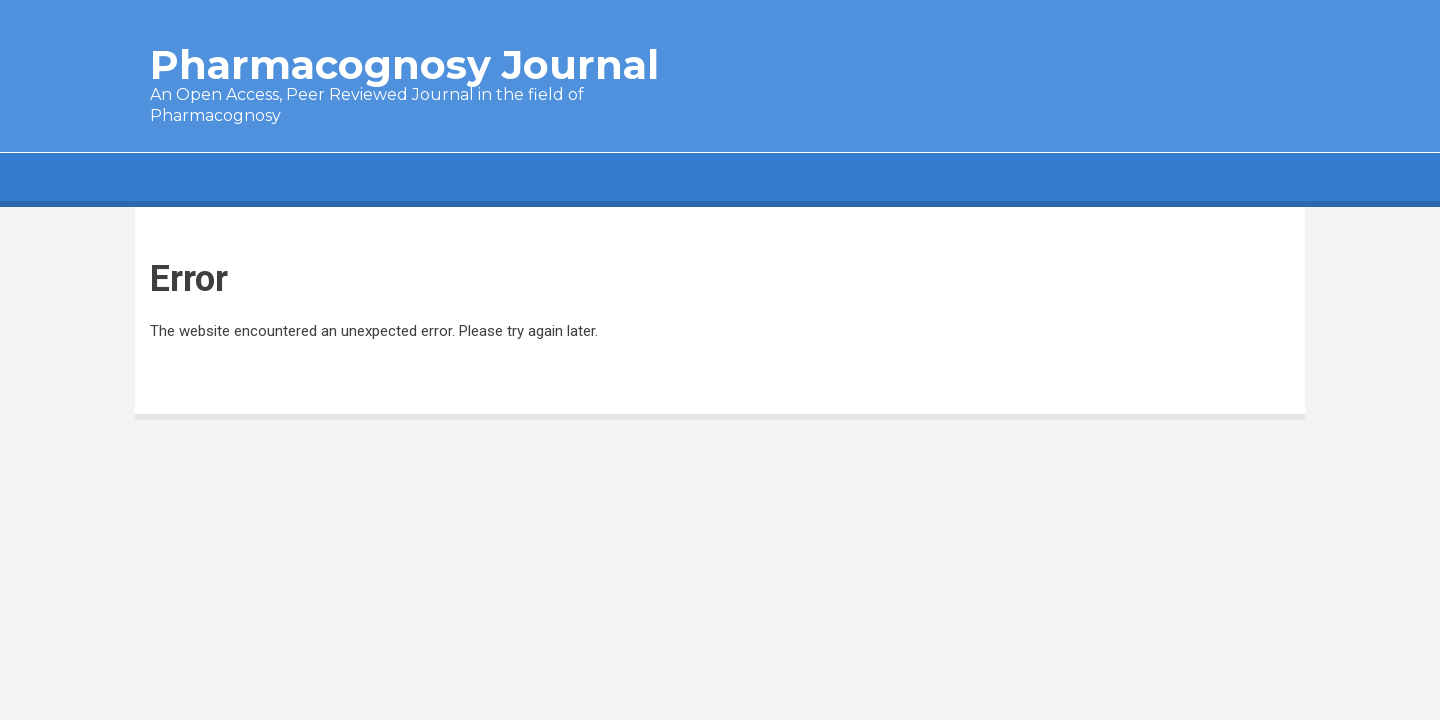 Image resolution: width=1440 pixels, height=720 pixels. Describe the element at coordinates (404, 64) in the screenshot. I see `Pharmacognosy Journal` at that location.